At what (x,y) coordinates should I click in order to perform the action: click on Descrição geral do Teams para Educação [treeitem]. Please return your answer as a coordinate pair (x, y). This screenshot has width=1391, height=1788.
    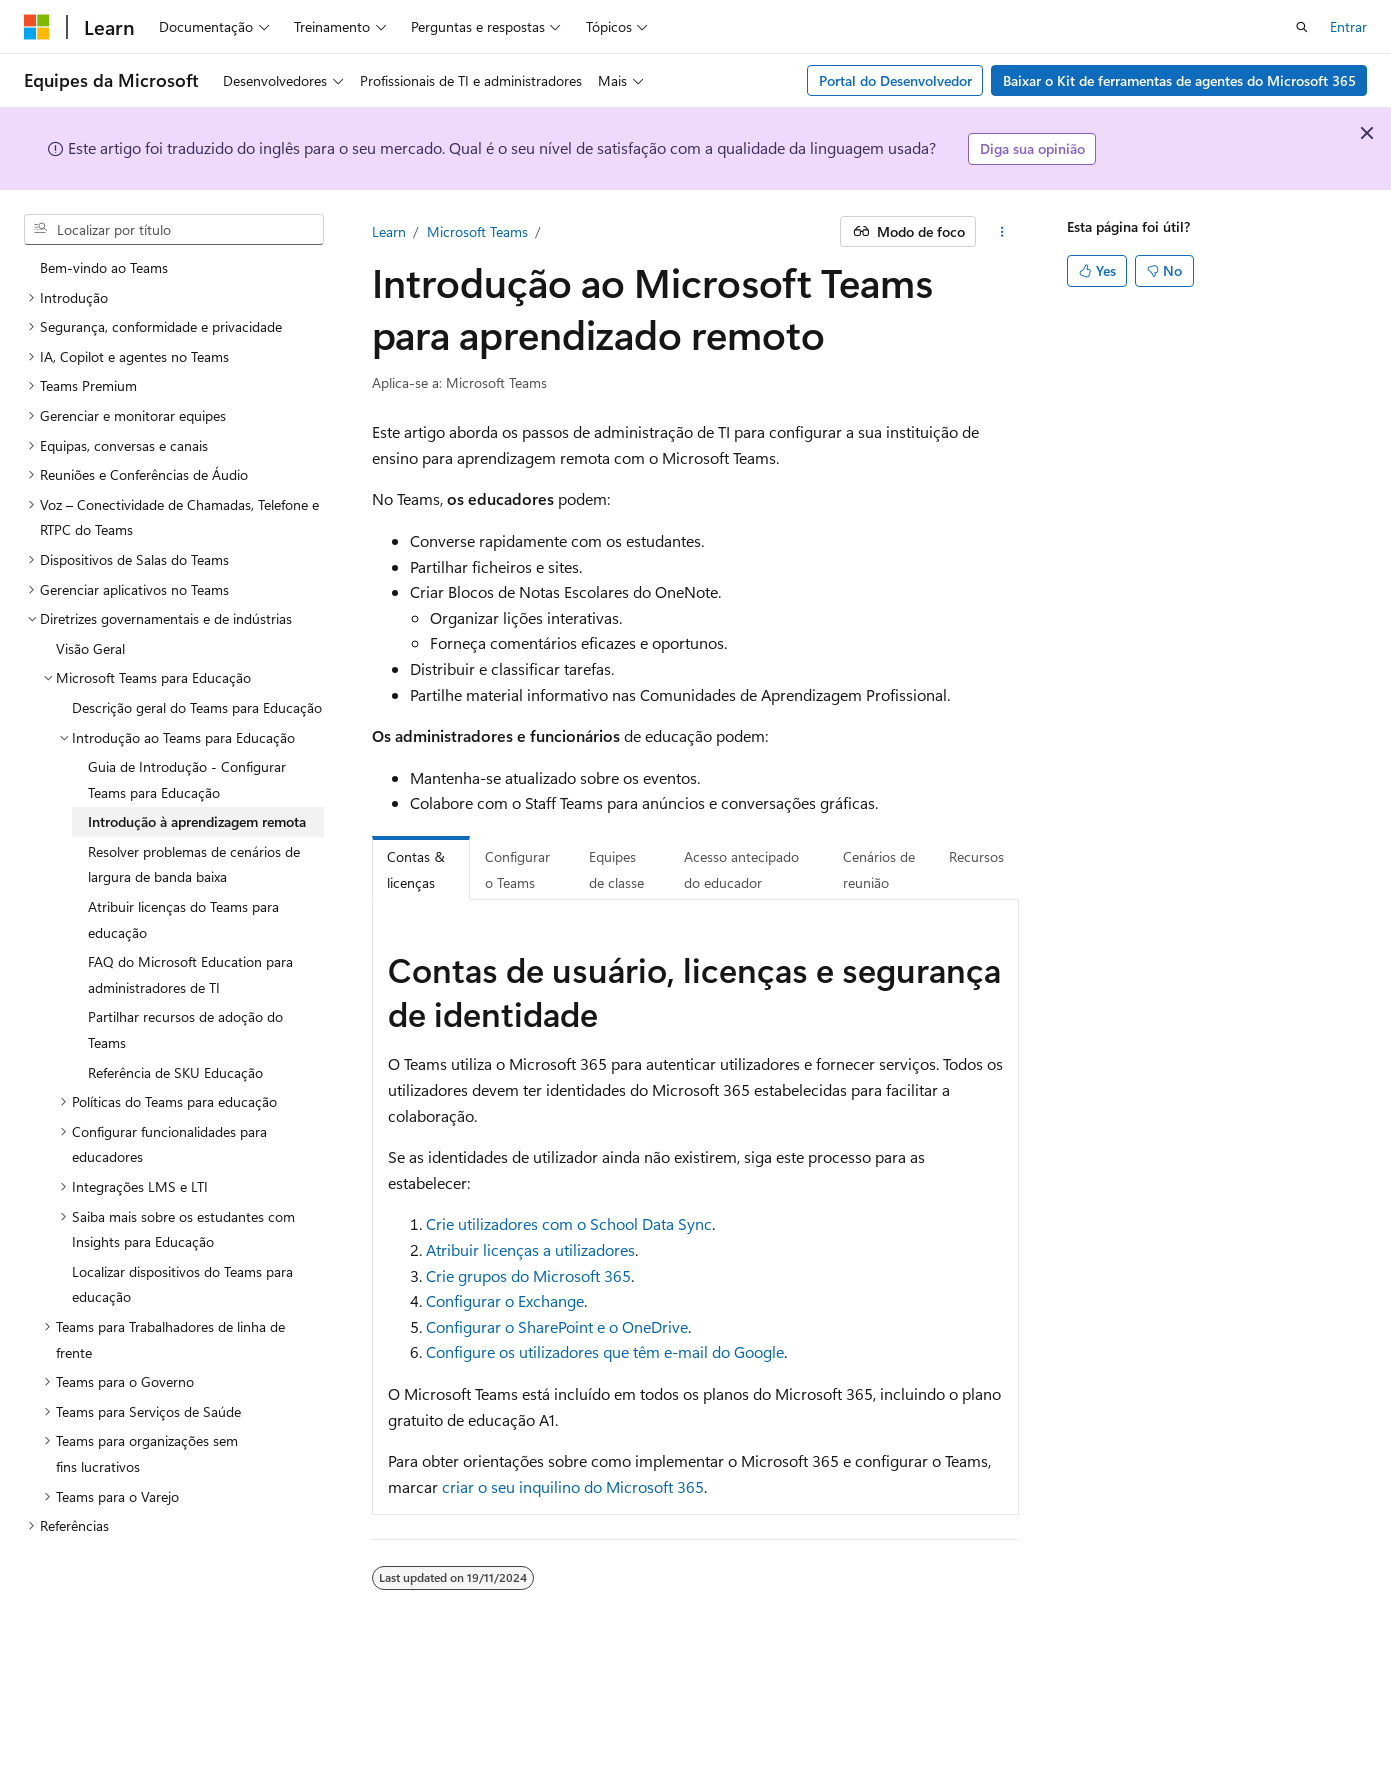
    Looking at the image, I should click on (197, 707).